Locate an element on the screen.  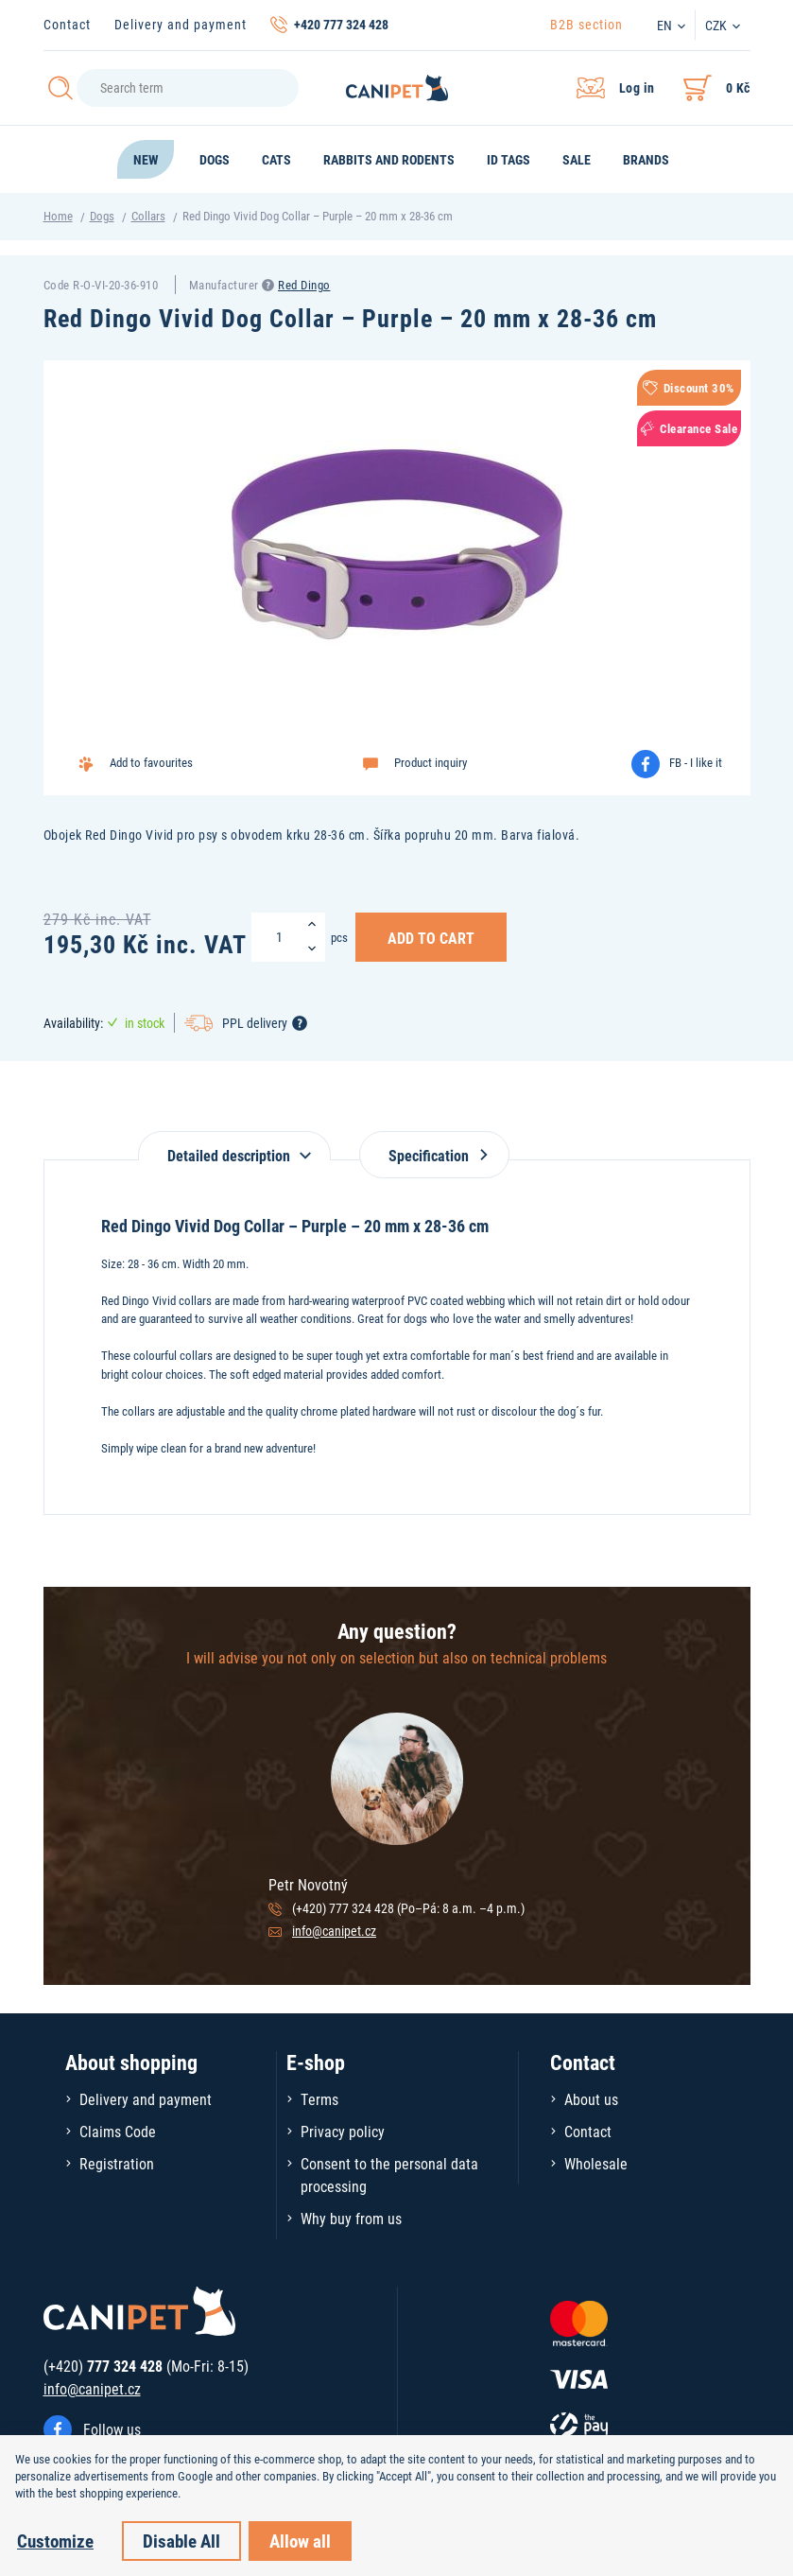
Wholesale is located at coordinates (596, 2163).